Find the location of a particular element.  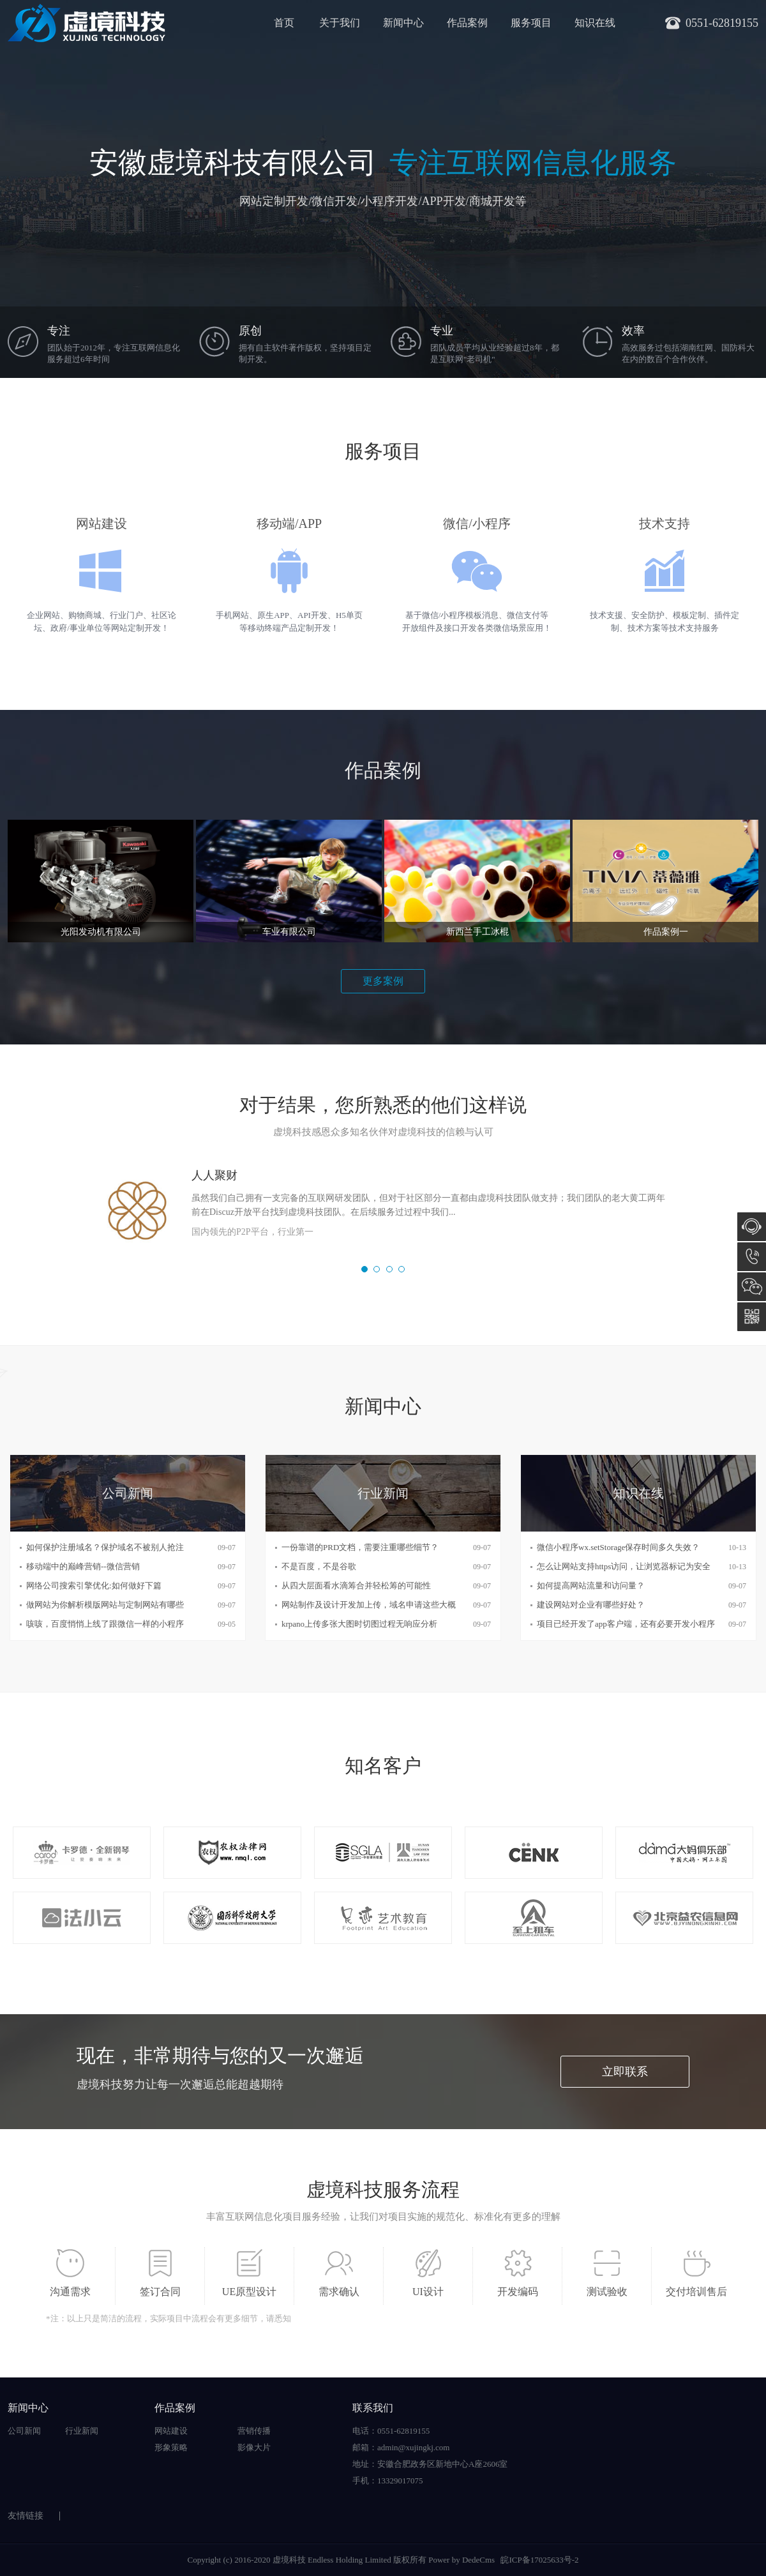

营销传播 is located at coordinates (254, 2431).